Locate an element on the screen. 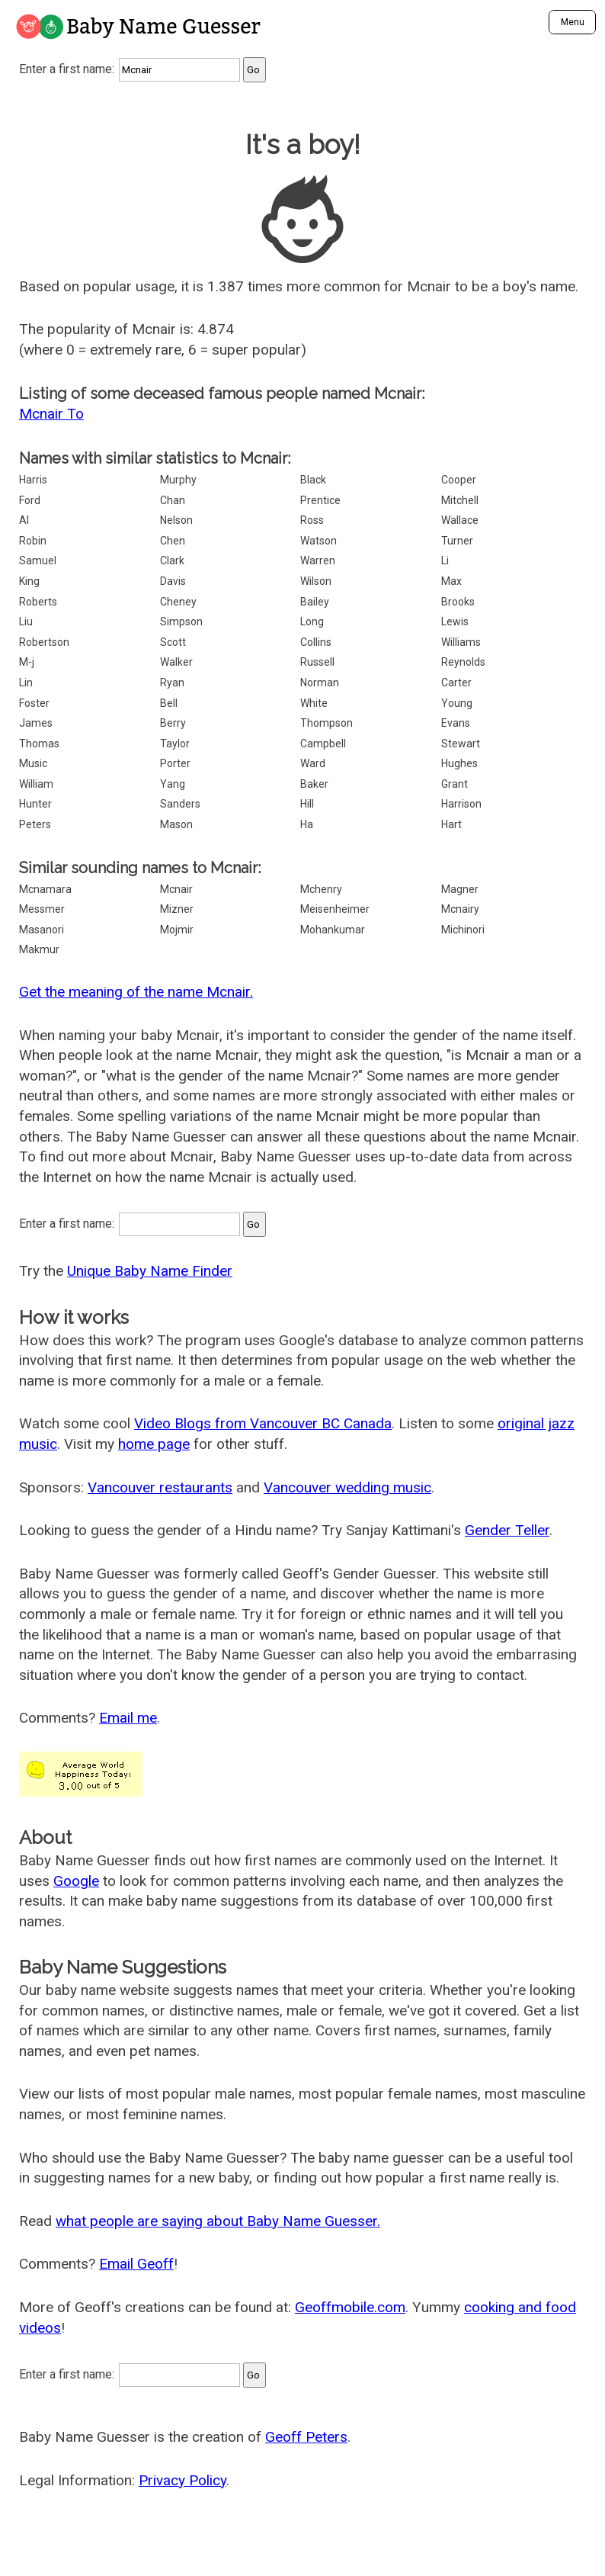  Samuel is located at coordinates (37, 560).